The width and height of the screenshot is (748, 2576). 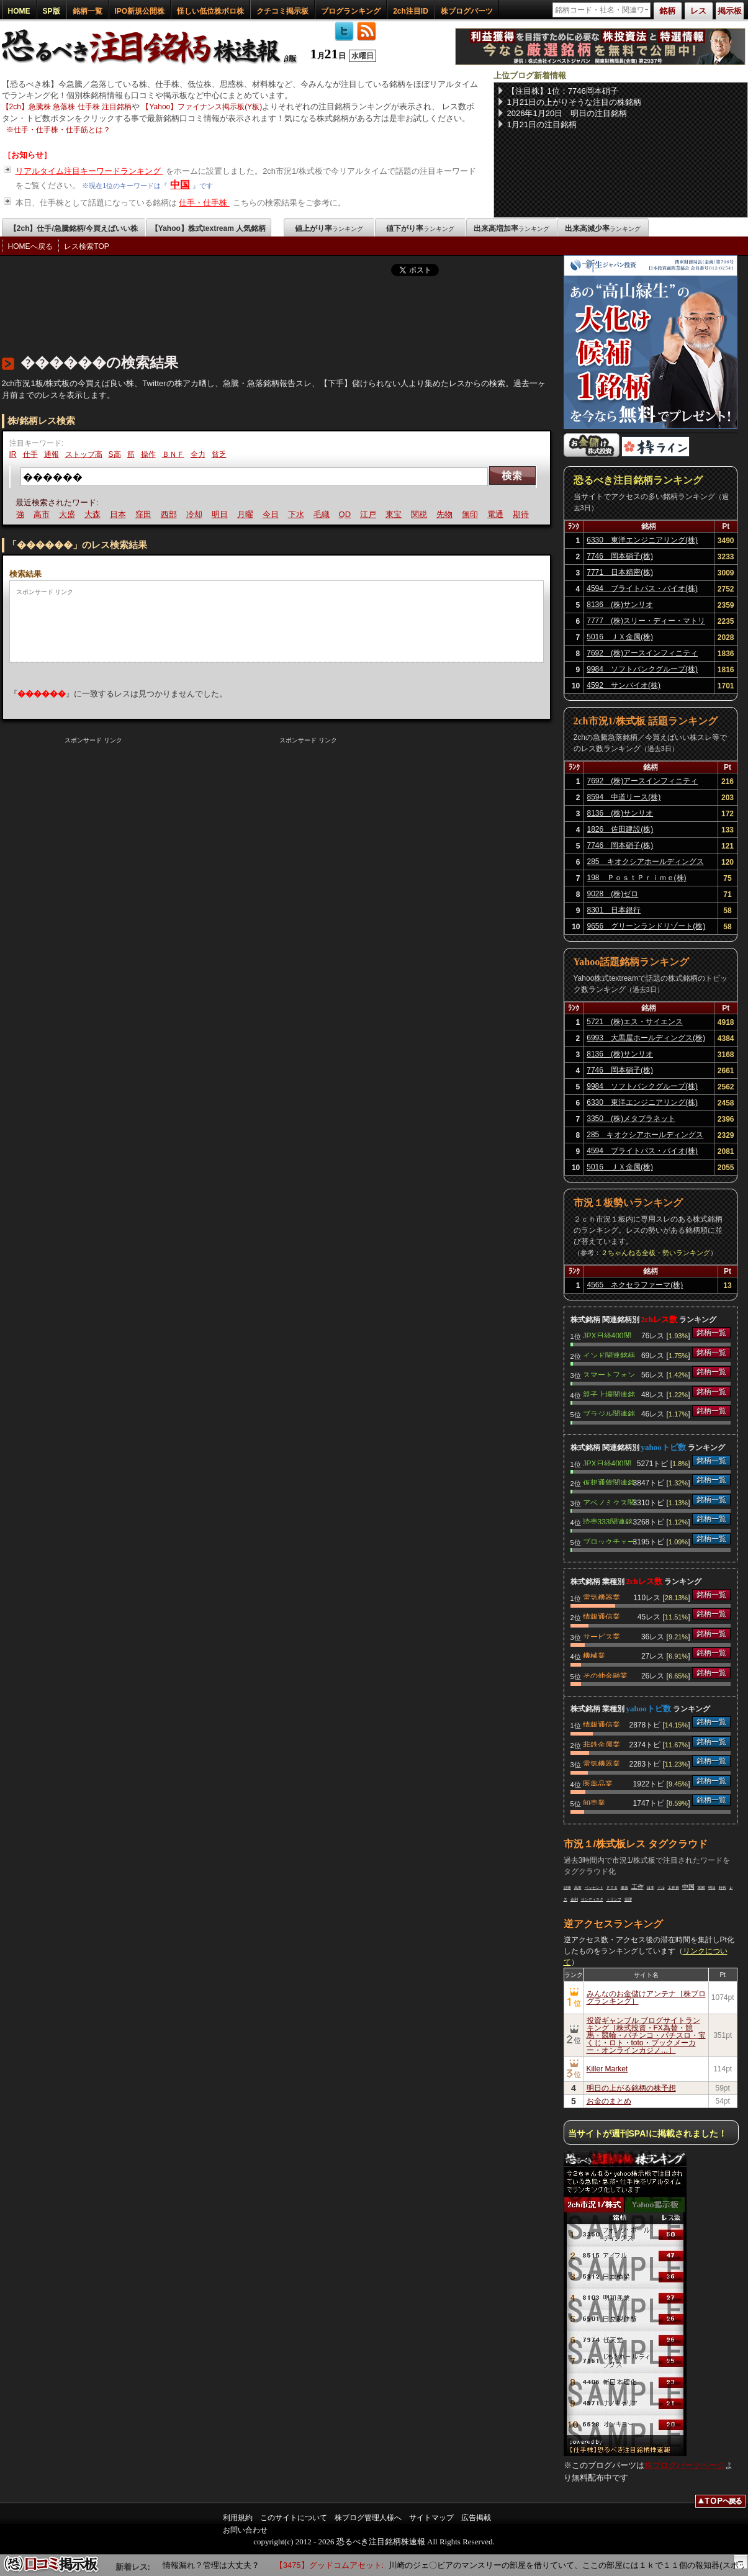 I want to click on トランプ, so click(x=613, y=1899).